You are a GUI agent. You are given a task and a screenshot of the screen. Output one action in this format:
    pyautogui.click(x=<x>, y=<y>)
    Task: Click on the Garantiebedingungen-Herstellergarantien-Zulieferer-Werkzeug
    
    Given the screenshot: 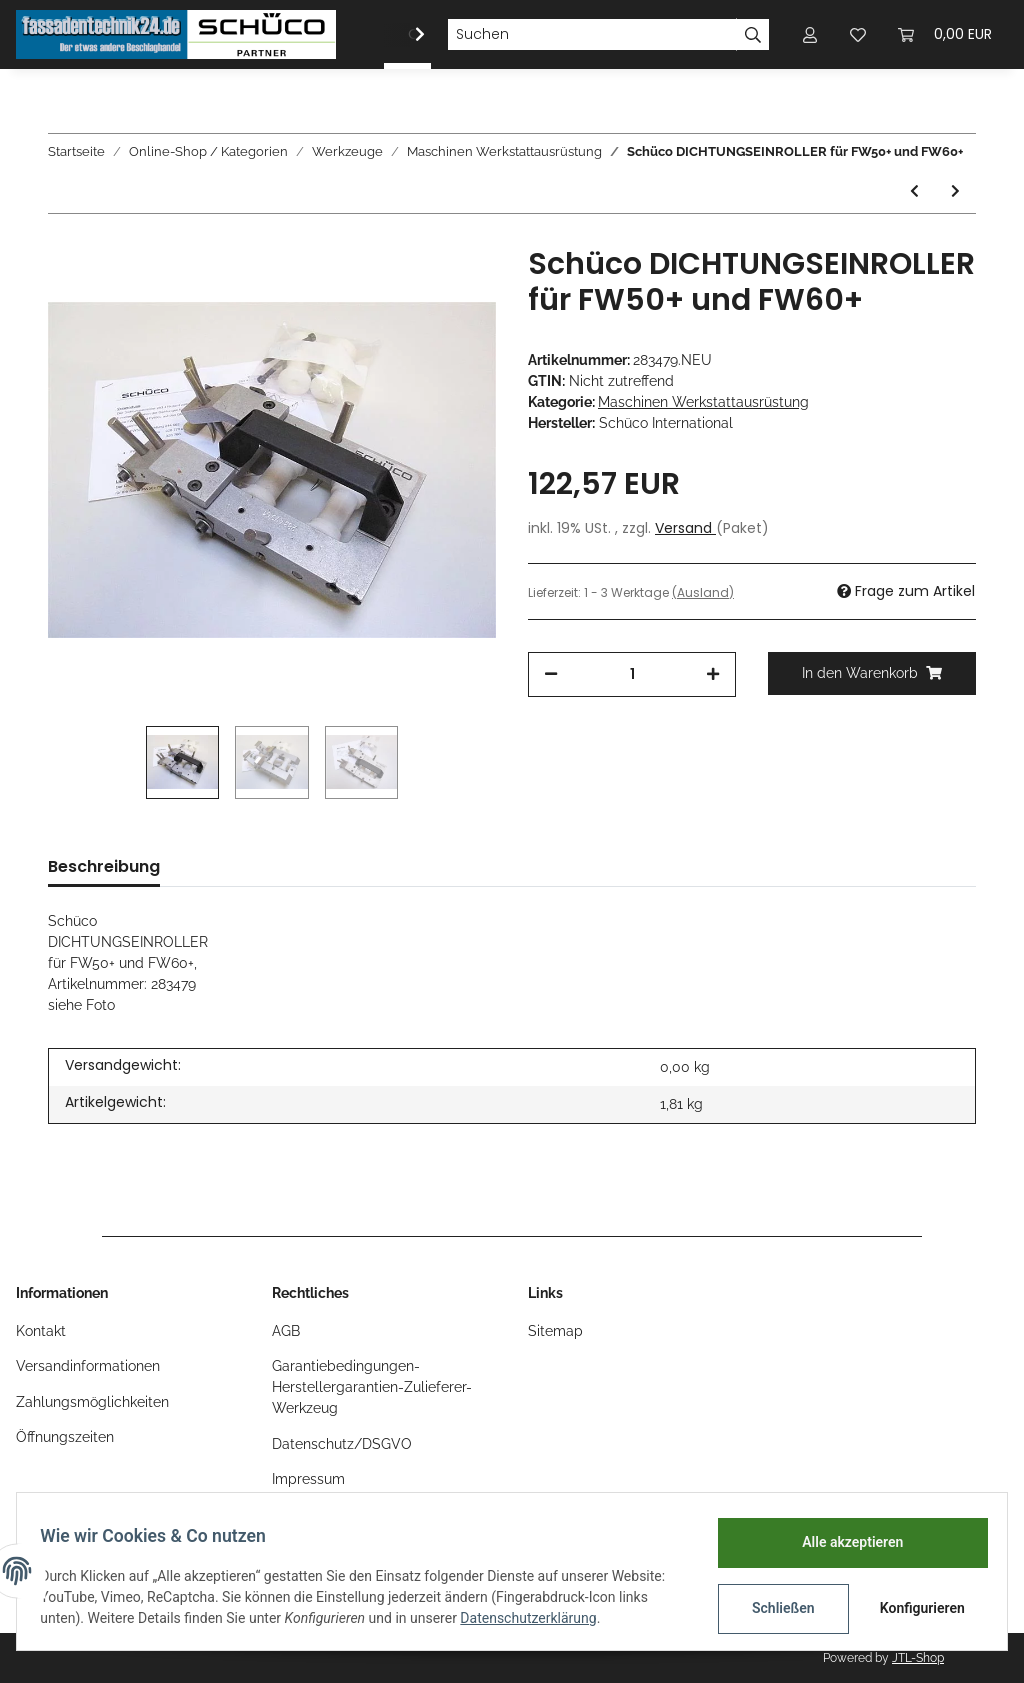 What is the action you would take?
    pyautogui.click(x=372, y=1387)
    